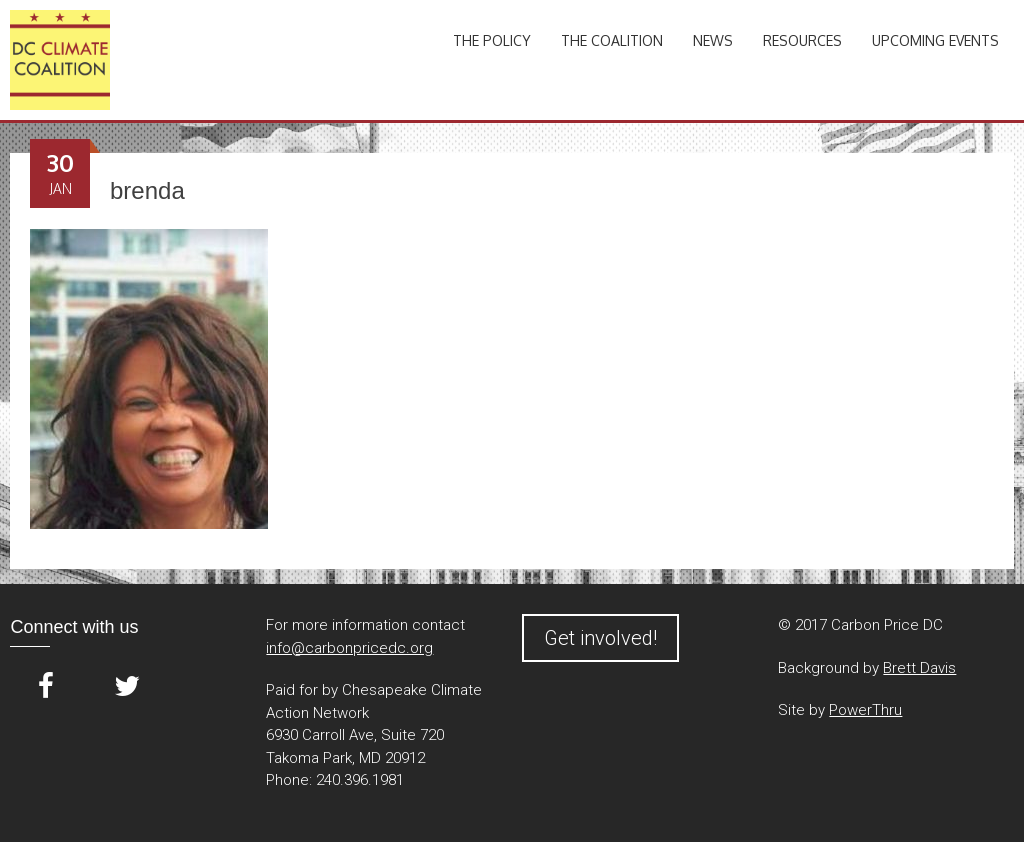  I want to click on The Coalition, so click(612, 40).